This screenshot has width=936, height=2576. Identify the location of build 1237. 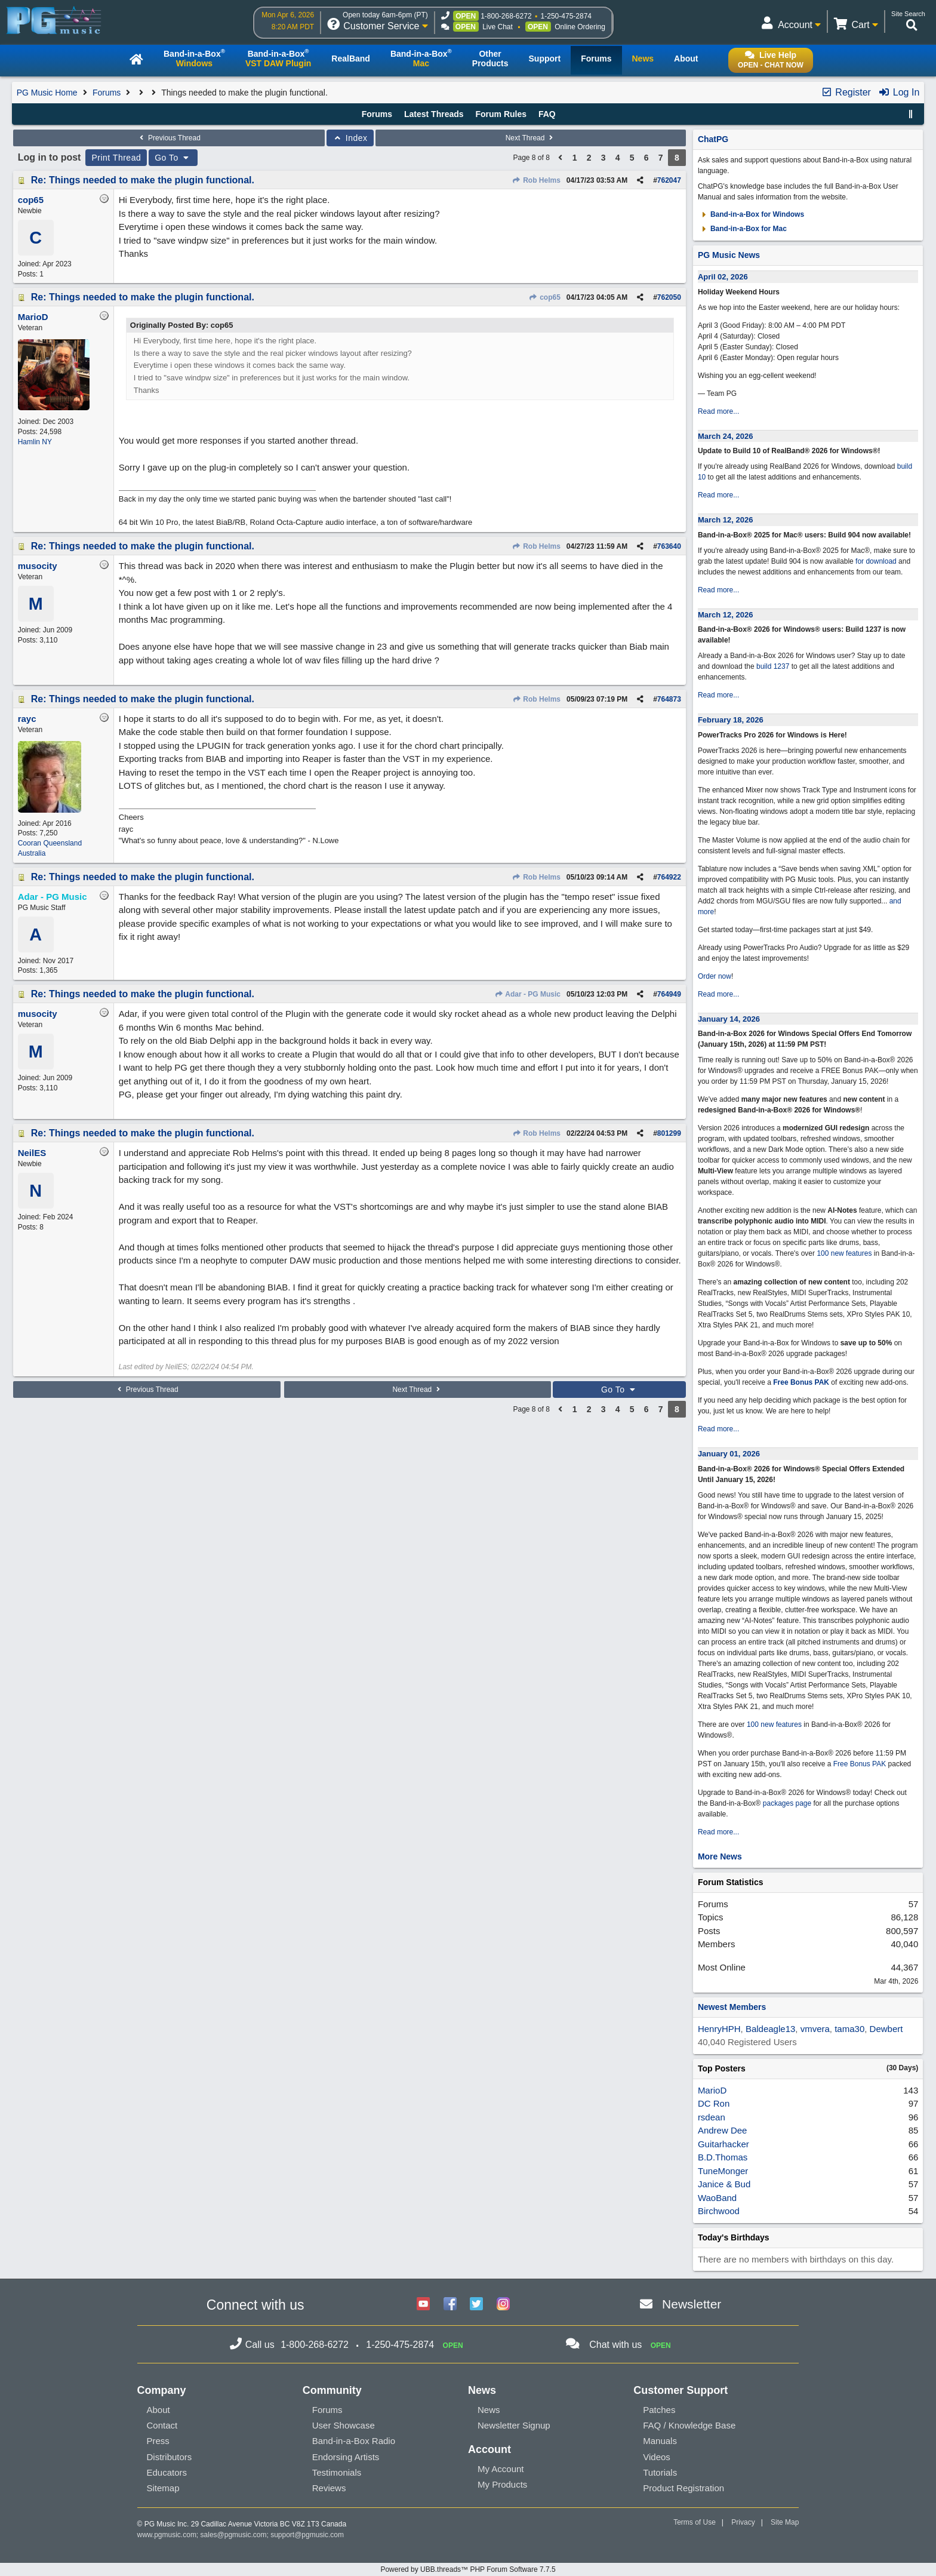
(772, 666).